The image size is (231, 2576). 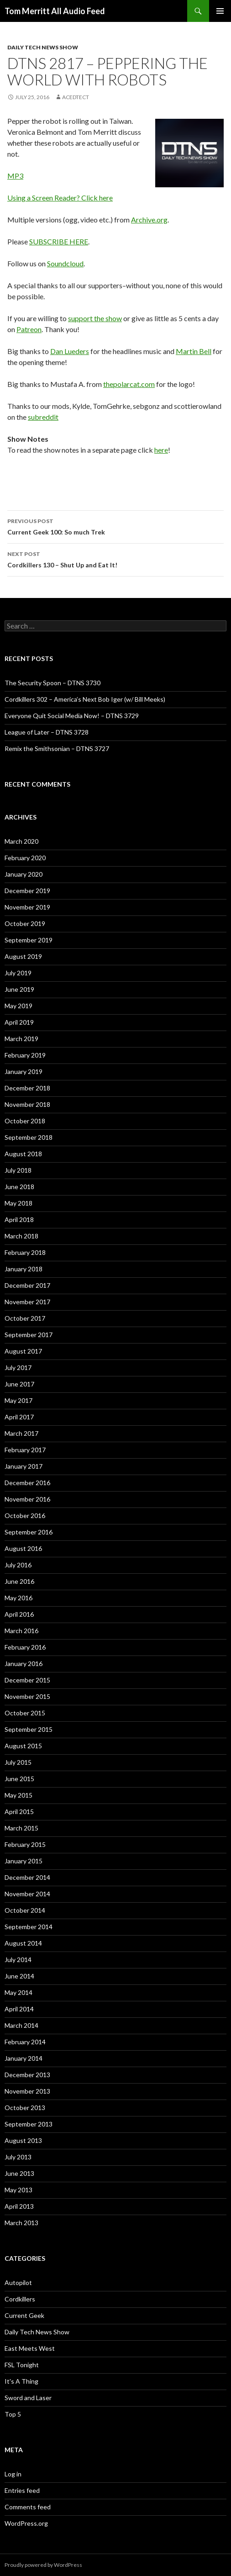 I want to click on March 2017, so click(x=21, y=1433).